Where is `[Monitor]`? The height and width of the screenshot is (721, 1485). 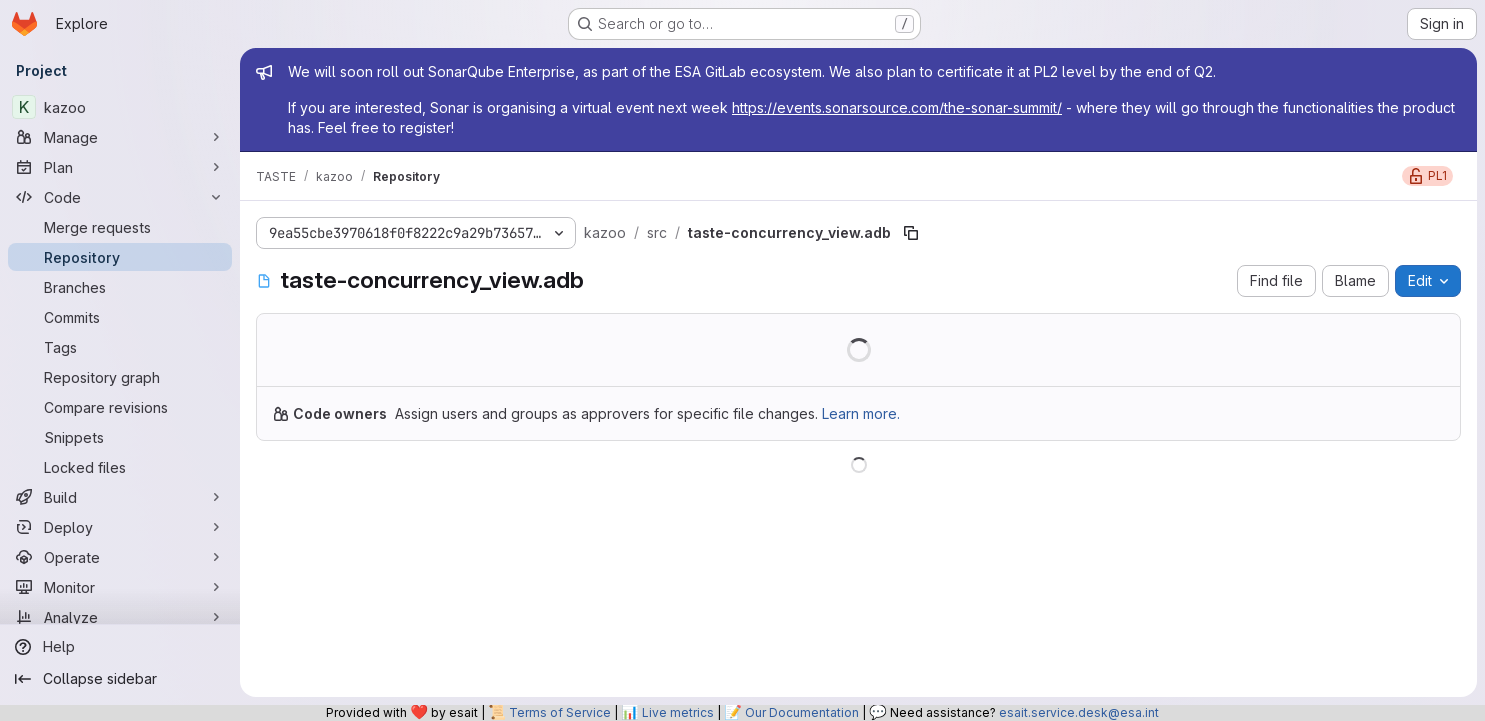
[Monitor] is located at coordinates (120, 587).